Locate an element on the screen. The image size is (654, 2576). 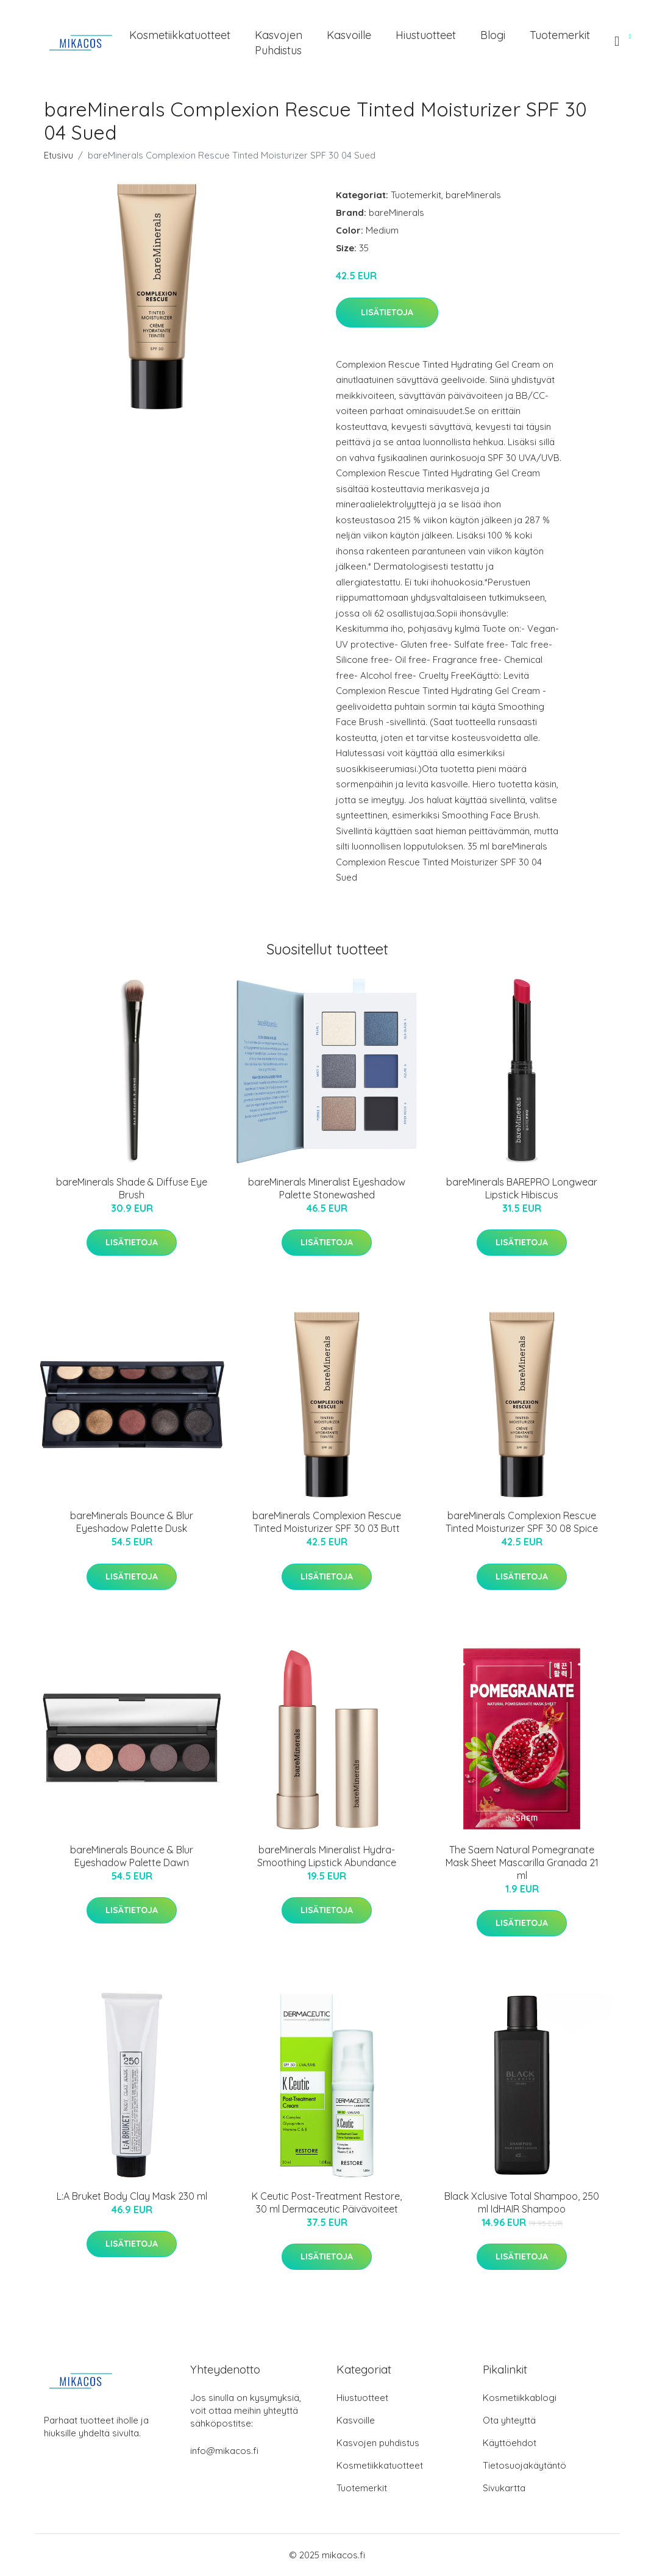
bareMinerals Shade & Diffuse Eye Brush is located at coordinates (131, 1188).